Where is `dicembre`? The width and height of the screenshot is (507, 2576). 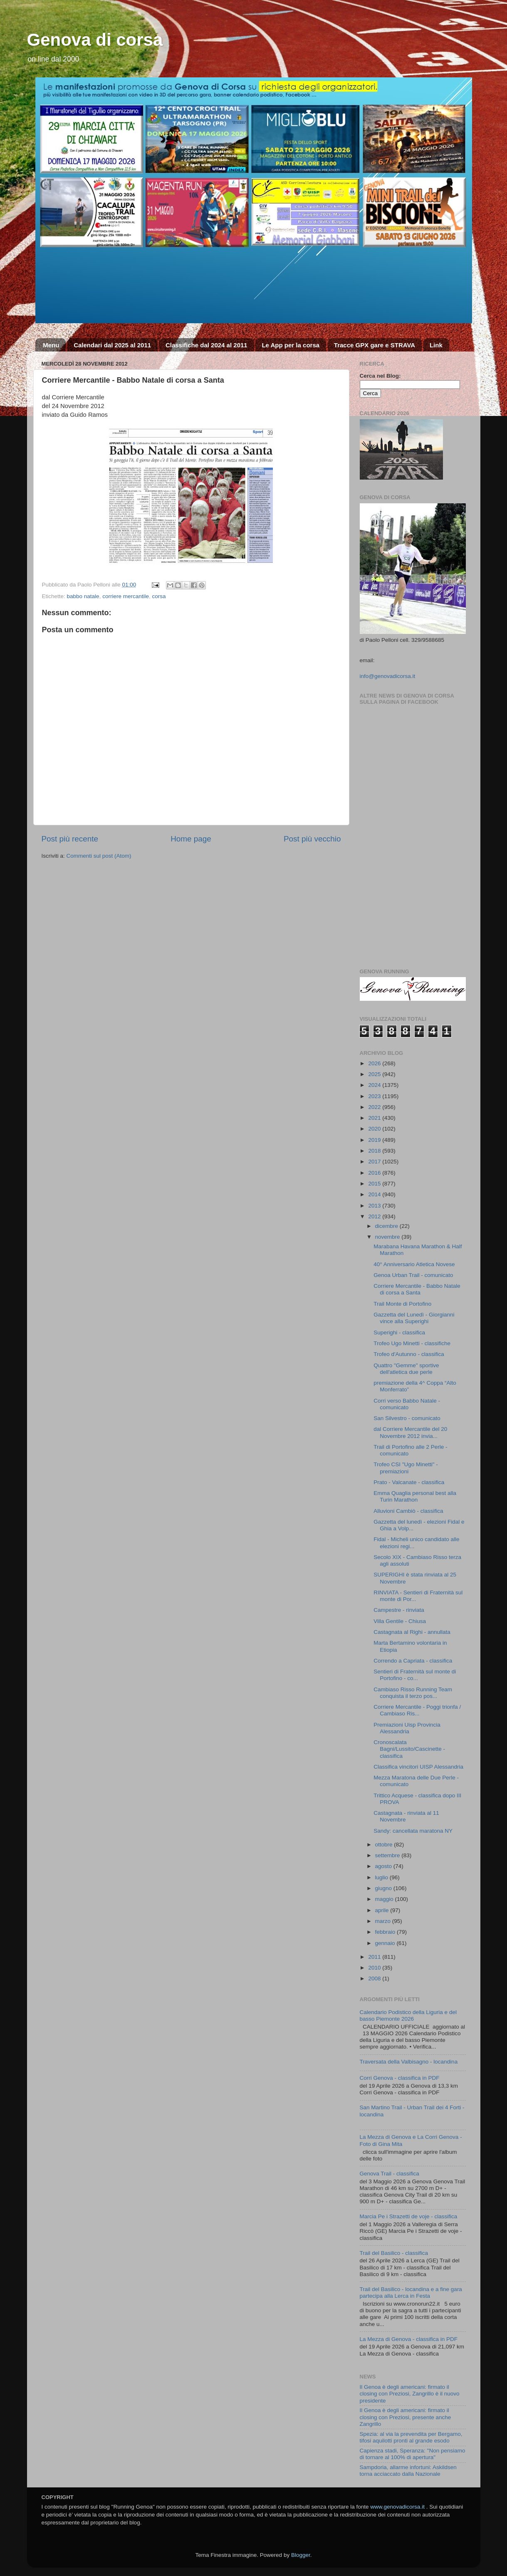
dicembre is located at coordinates (387, 1226).